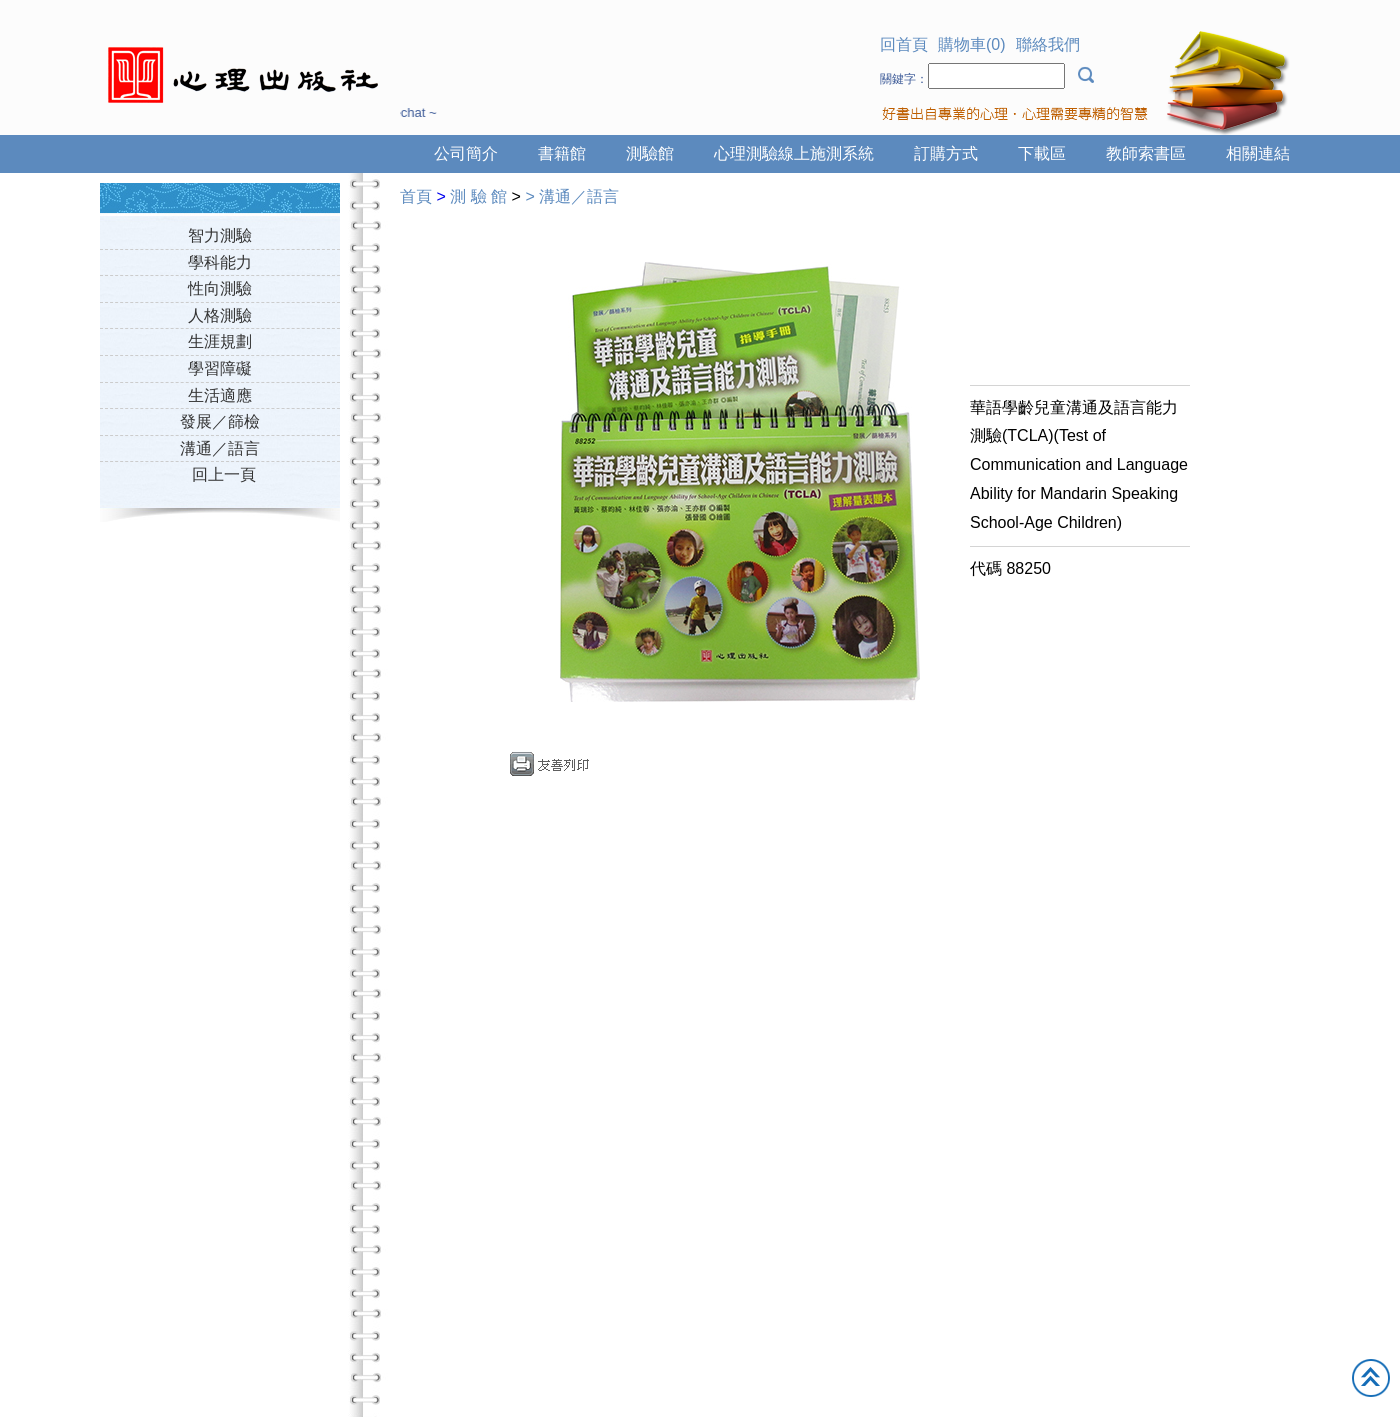 This screenshot has height=1417, width=1400. Describe the element at coordinates (220, 448) in the screenshot. I see `溝通／語言` at that location.